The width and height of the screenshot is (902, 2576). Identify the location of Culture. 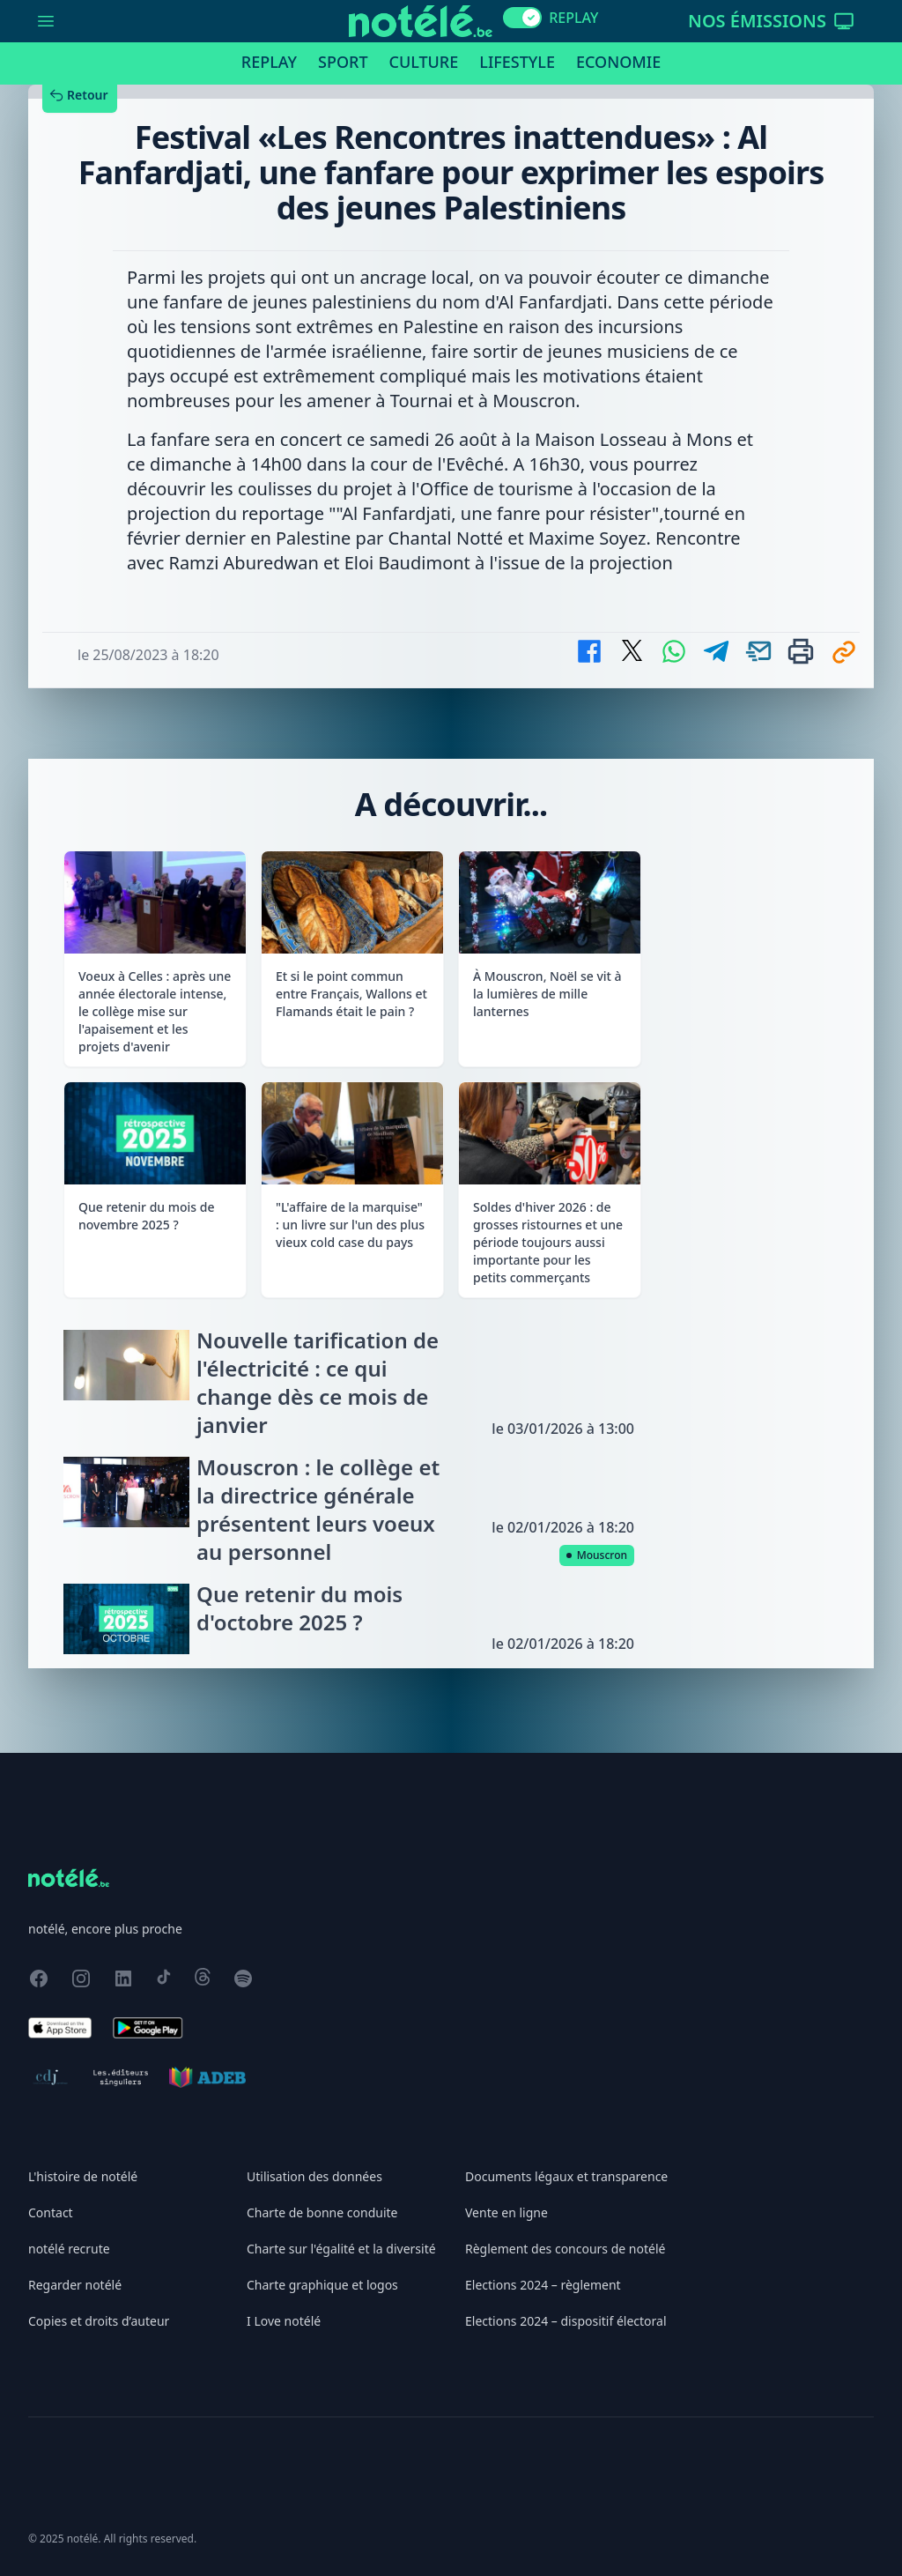
(424, 61).